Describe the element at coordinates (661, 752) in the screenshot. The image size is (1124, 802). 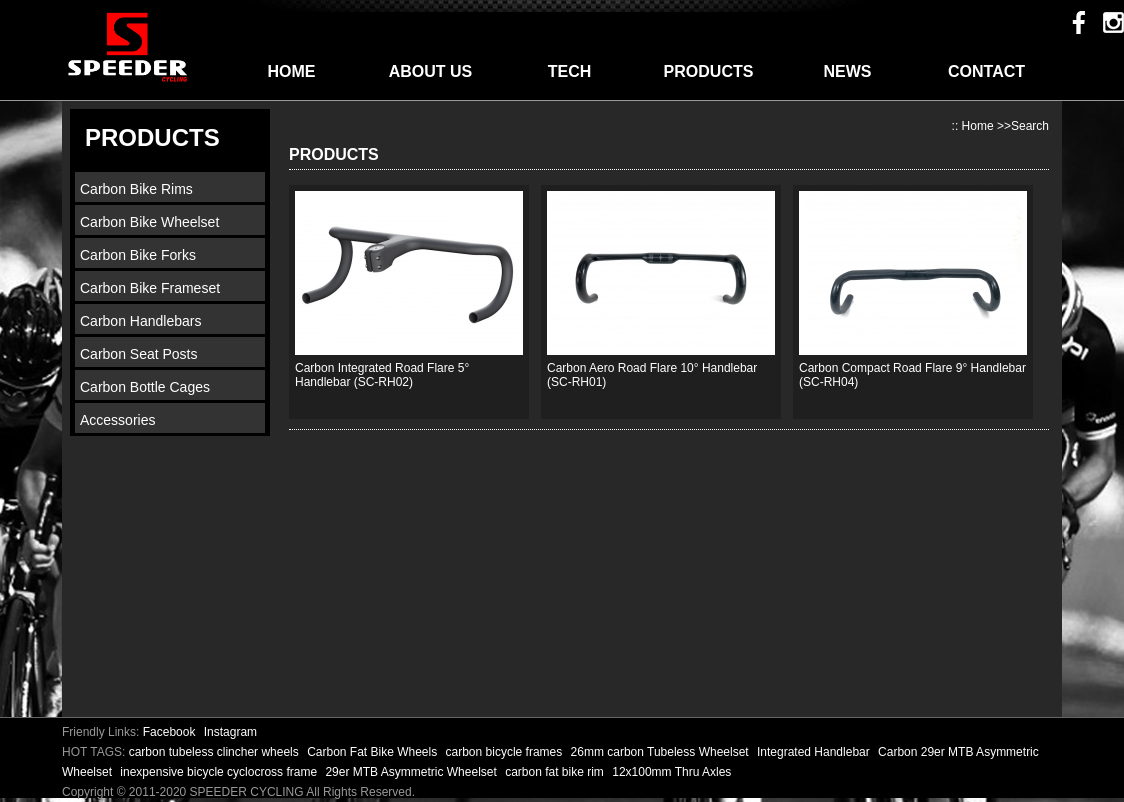
I see `26mm carbon Tubeless Wheelset` at that location.